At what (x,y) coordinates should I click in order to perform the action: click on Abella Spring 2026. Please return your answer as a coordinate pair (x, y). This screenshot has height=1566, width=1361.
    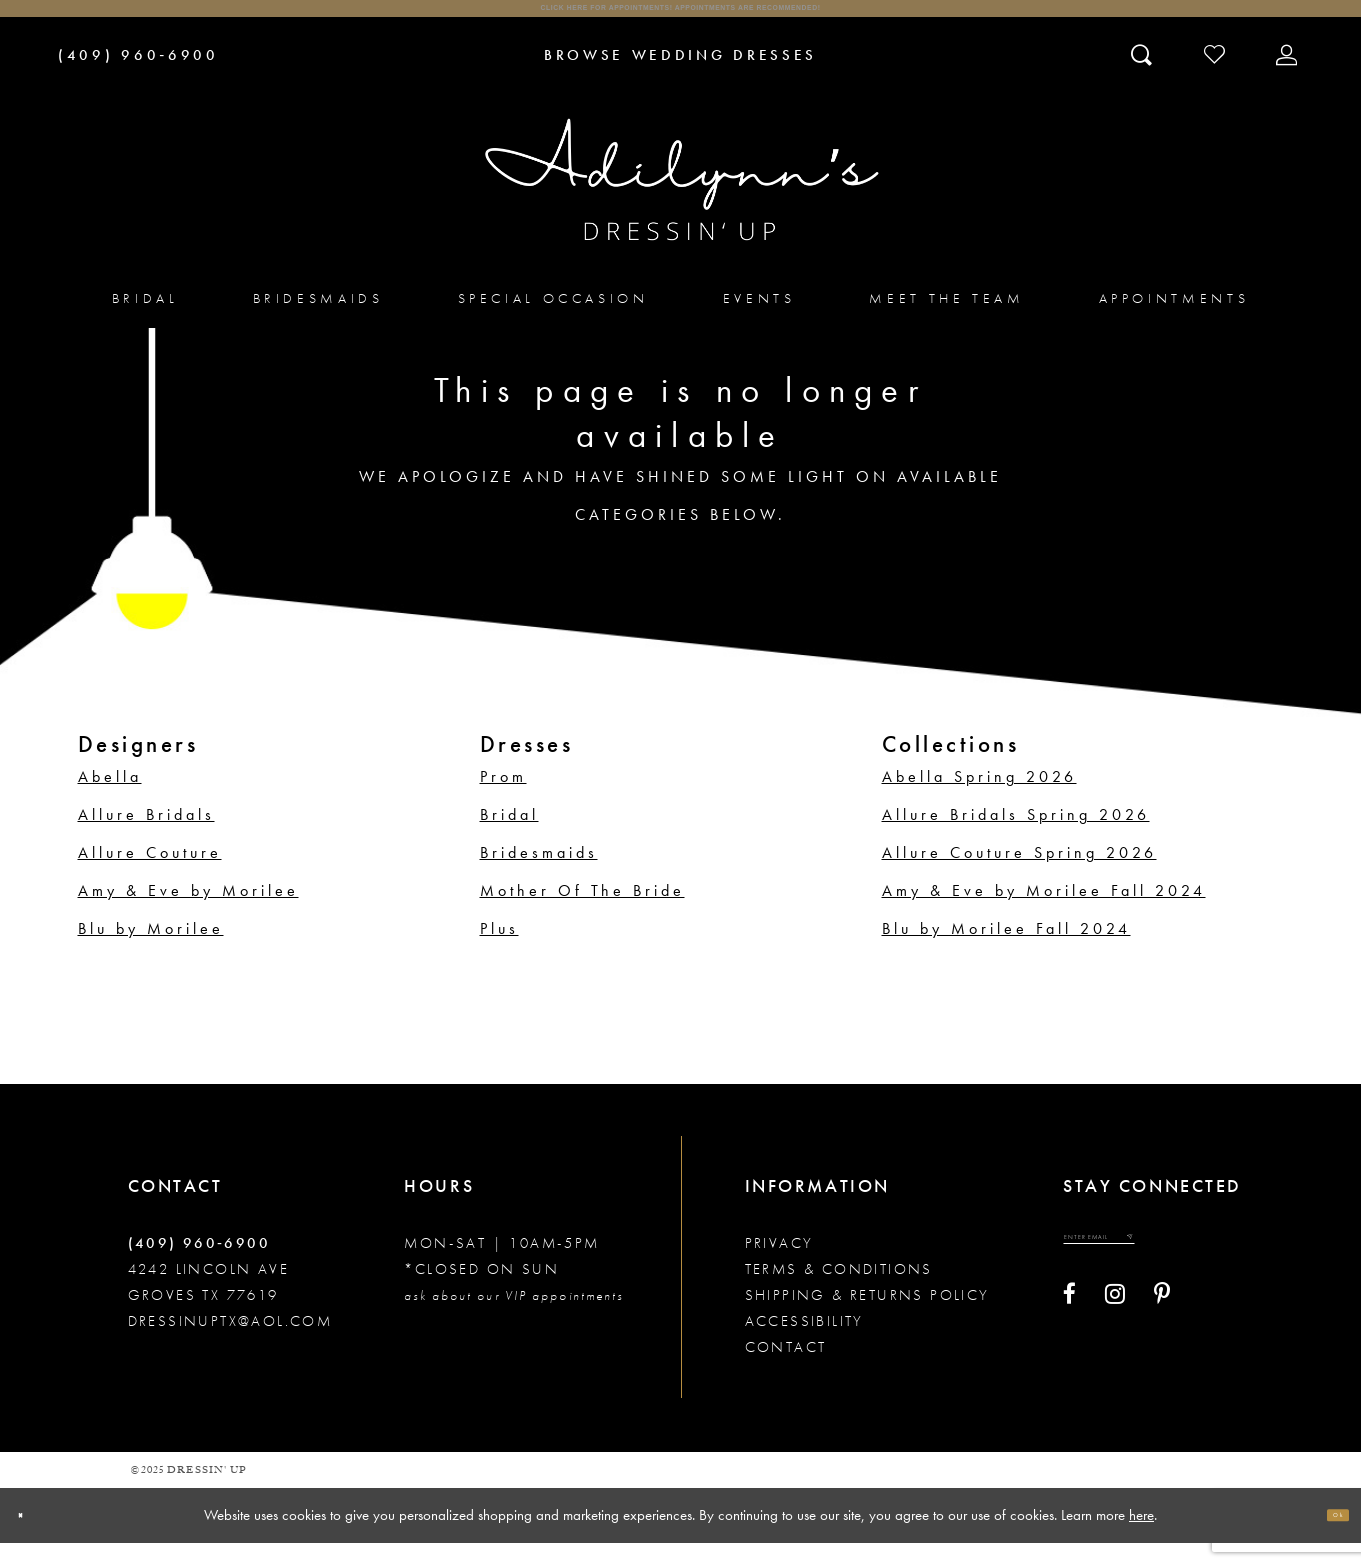
    Looking at the image, I should click on (979, 799).